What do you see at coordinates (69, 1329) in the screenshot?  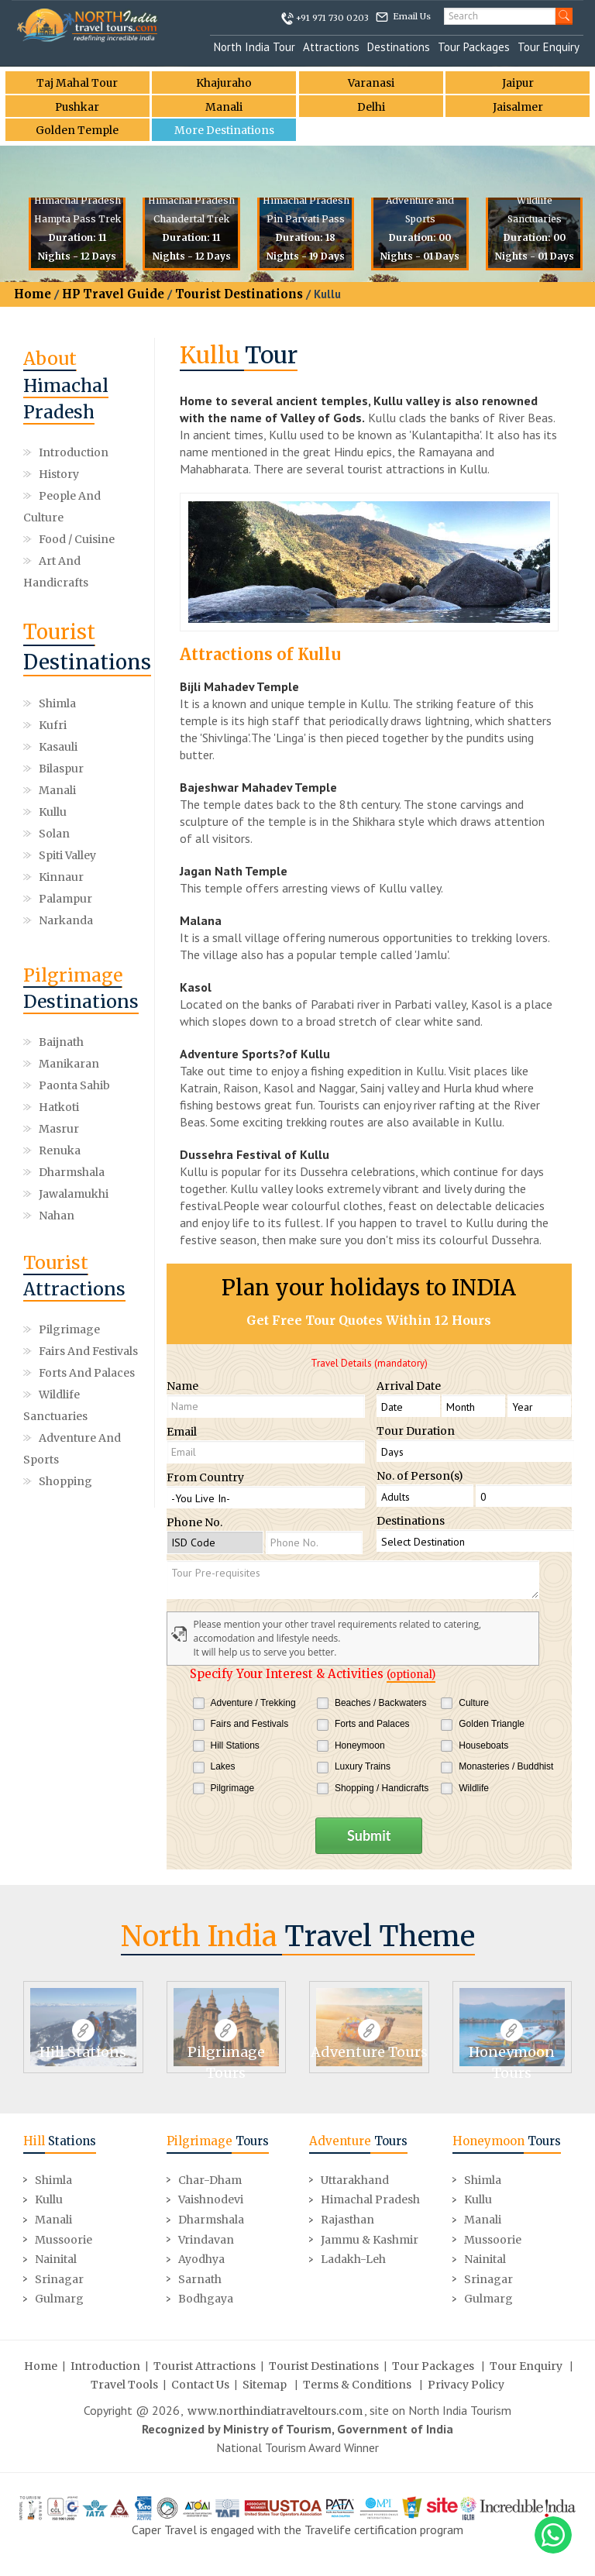 I see `Pilgrimage` at bounding box center [69, 1329].